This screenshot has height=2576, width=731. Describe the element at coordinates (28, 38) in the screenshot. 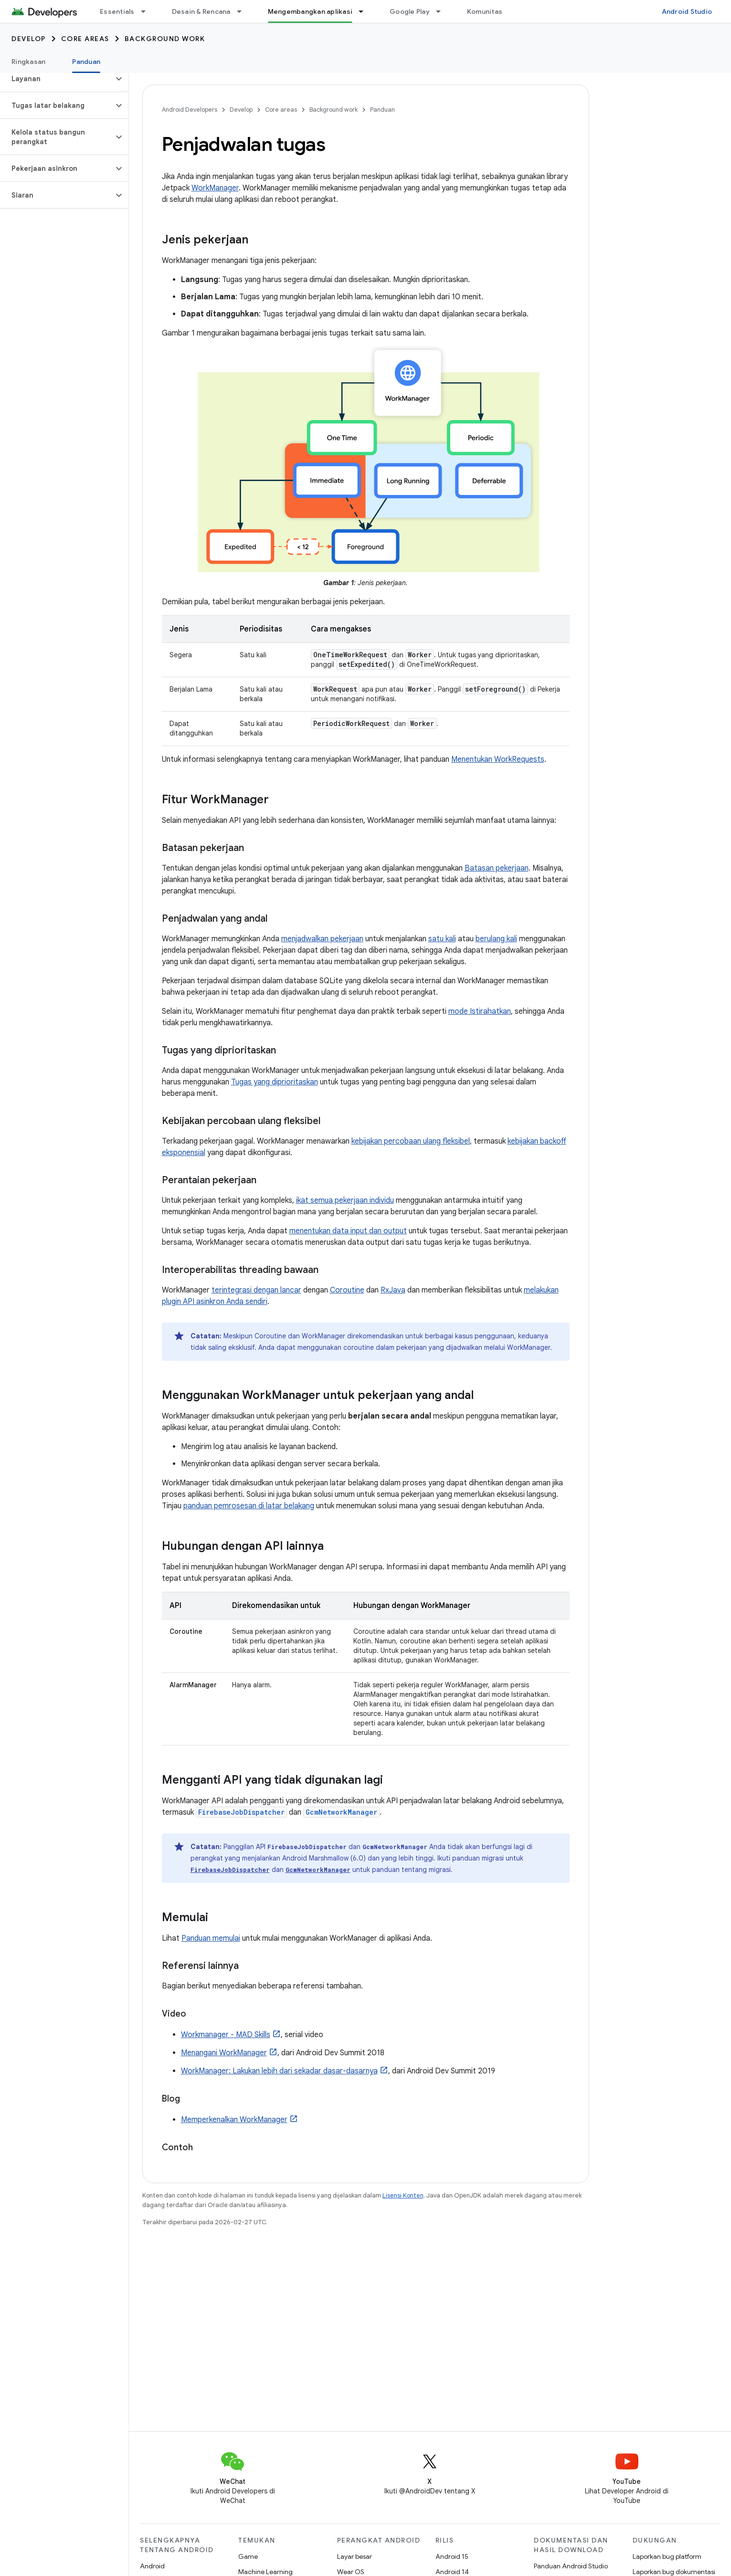

I see `Develop` at that location.